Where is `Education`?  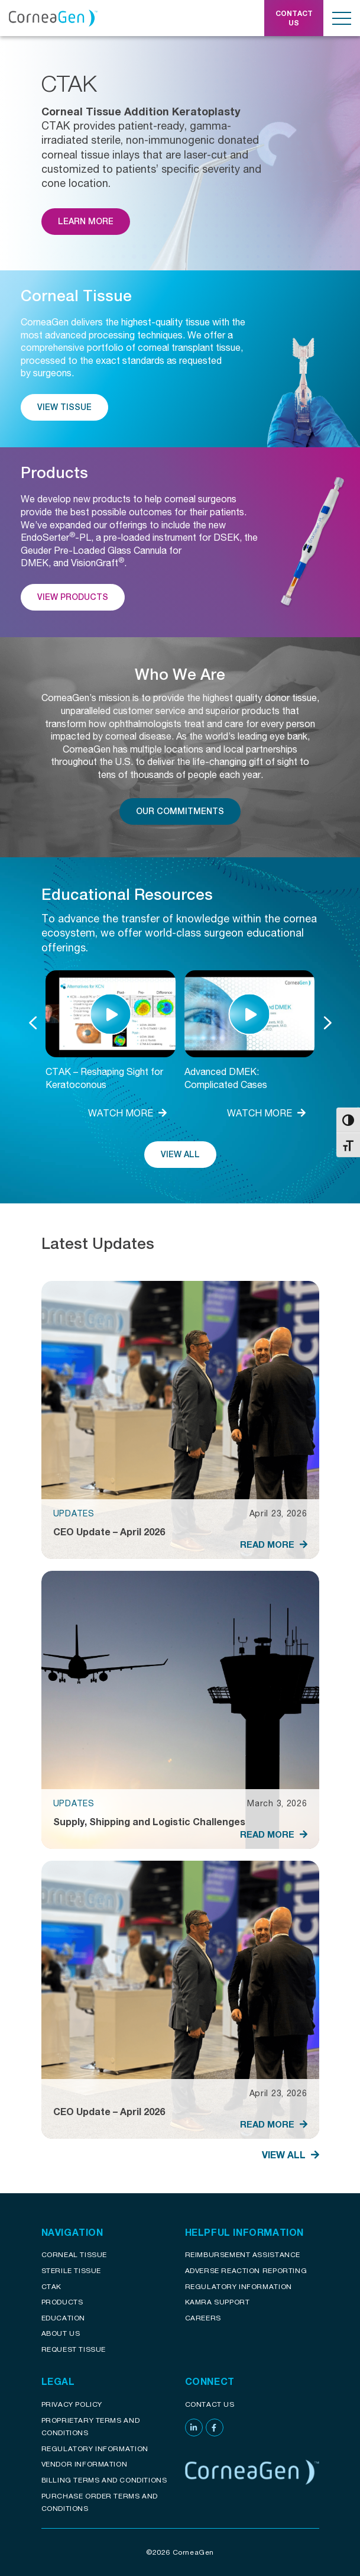
Education is located at coordinates (63, 2317).